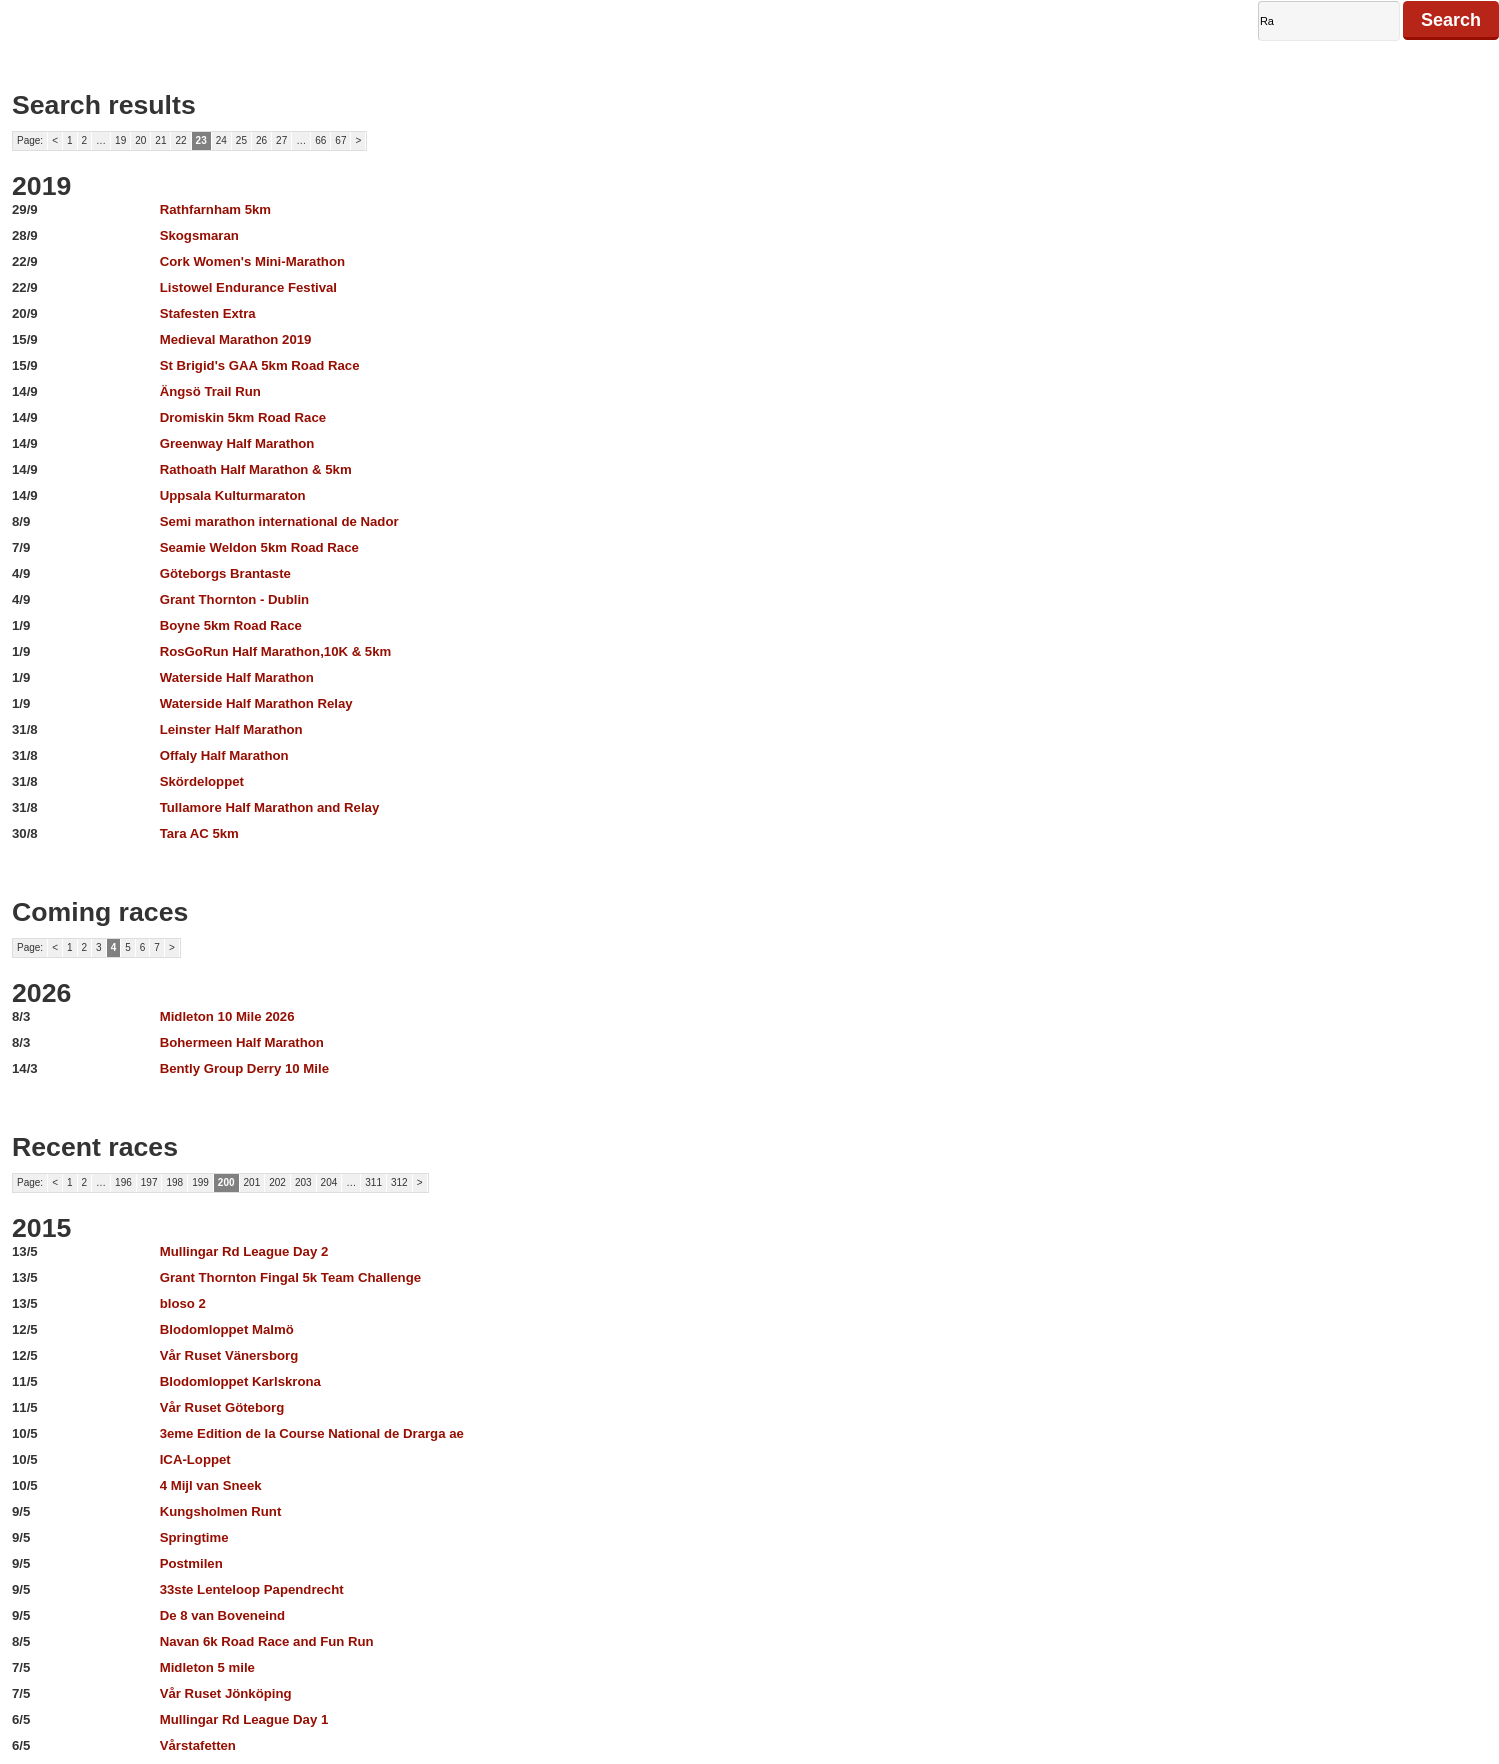 The height and width of the screenshot is (1764, 1499). I want to click on Blodomloppet Malmö, so click(227, 1329).